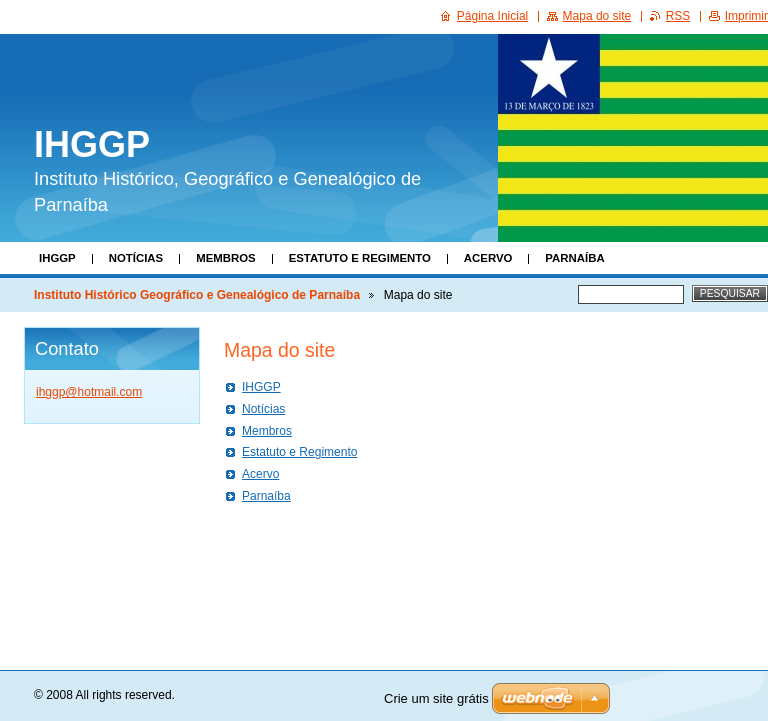  Describe the element at coordinates (488, 258) in the screenshot. I see `Acervo` at that location.